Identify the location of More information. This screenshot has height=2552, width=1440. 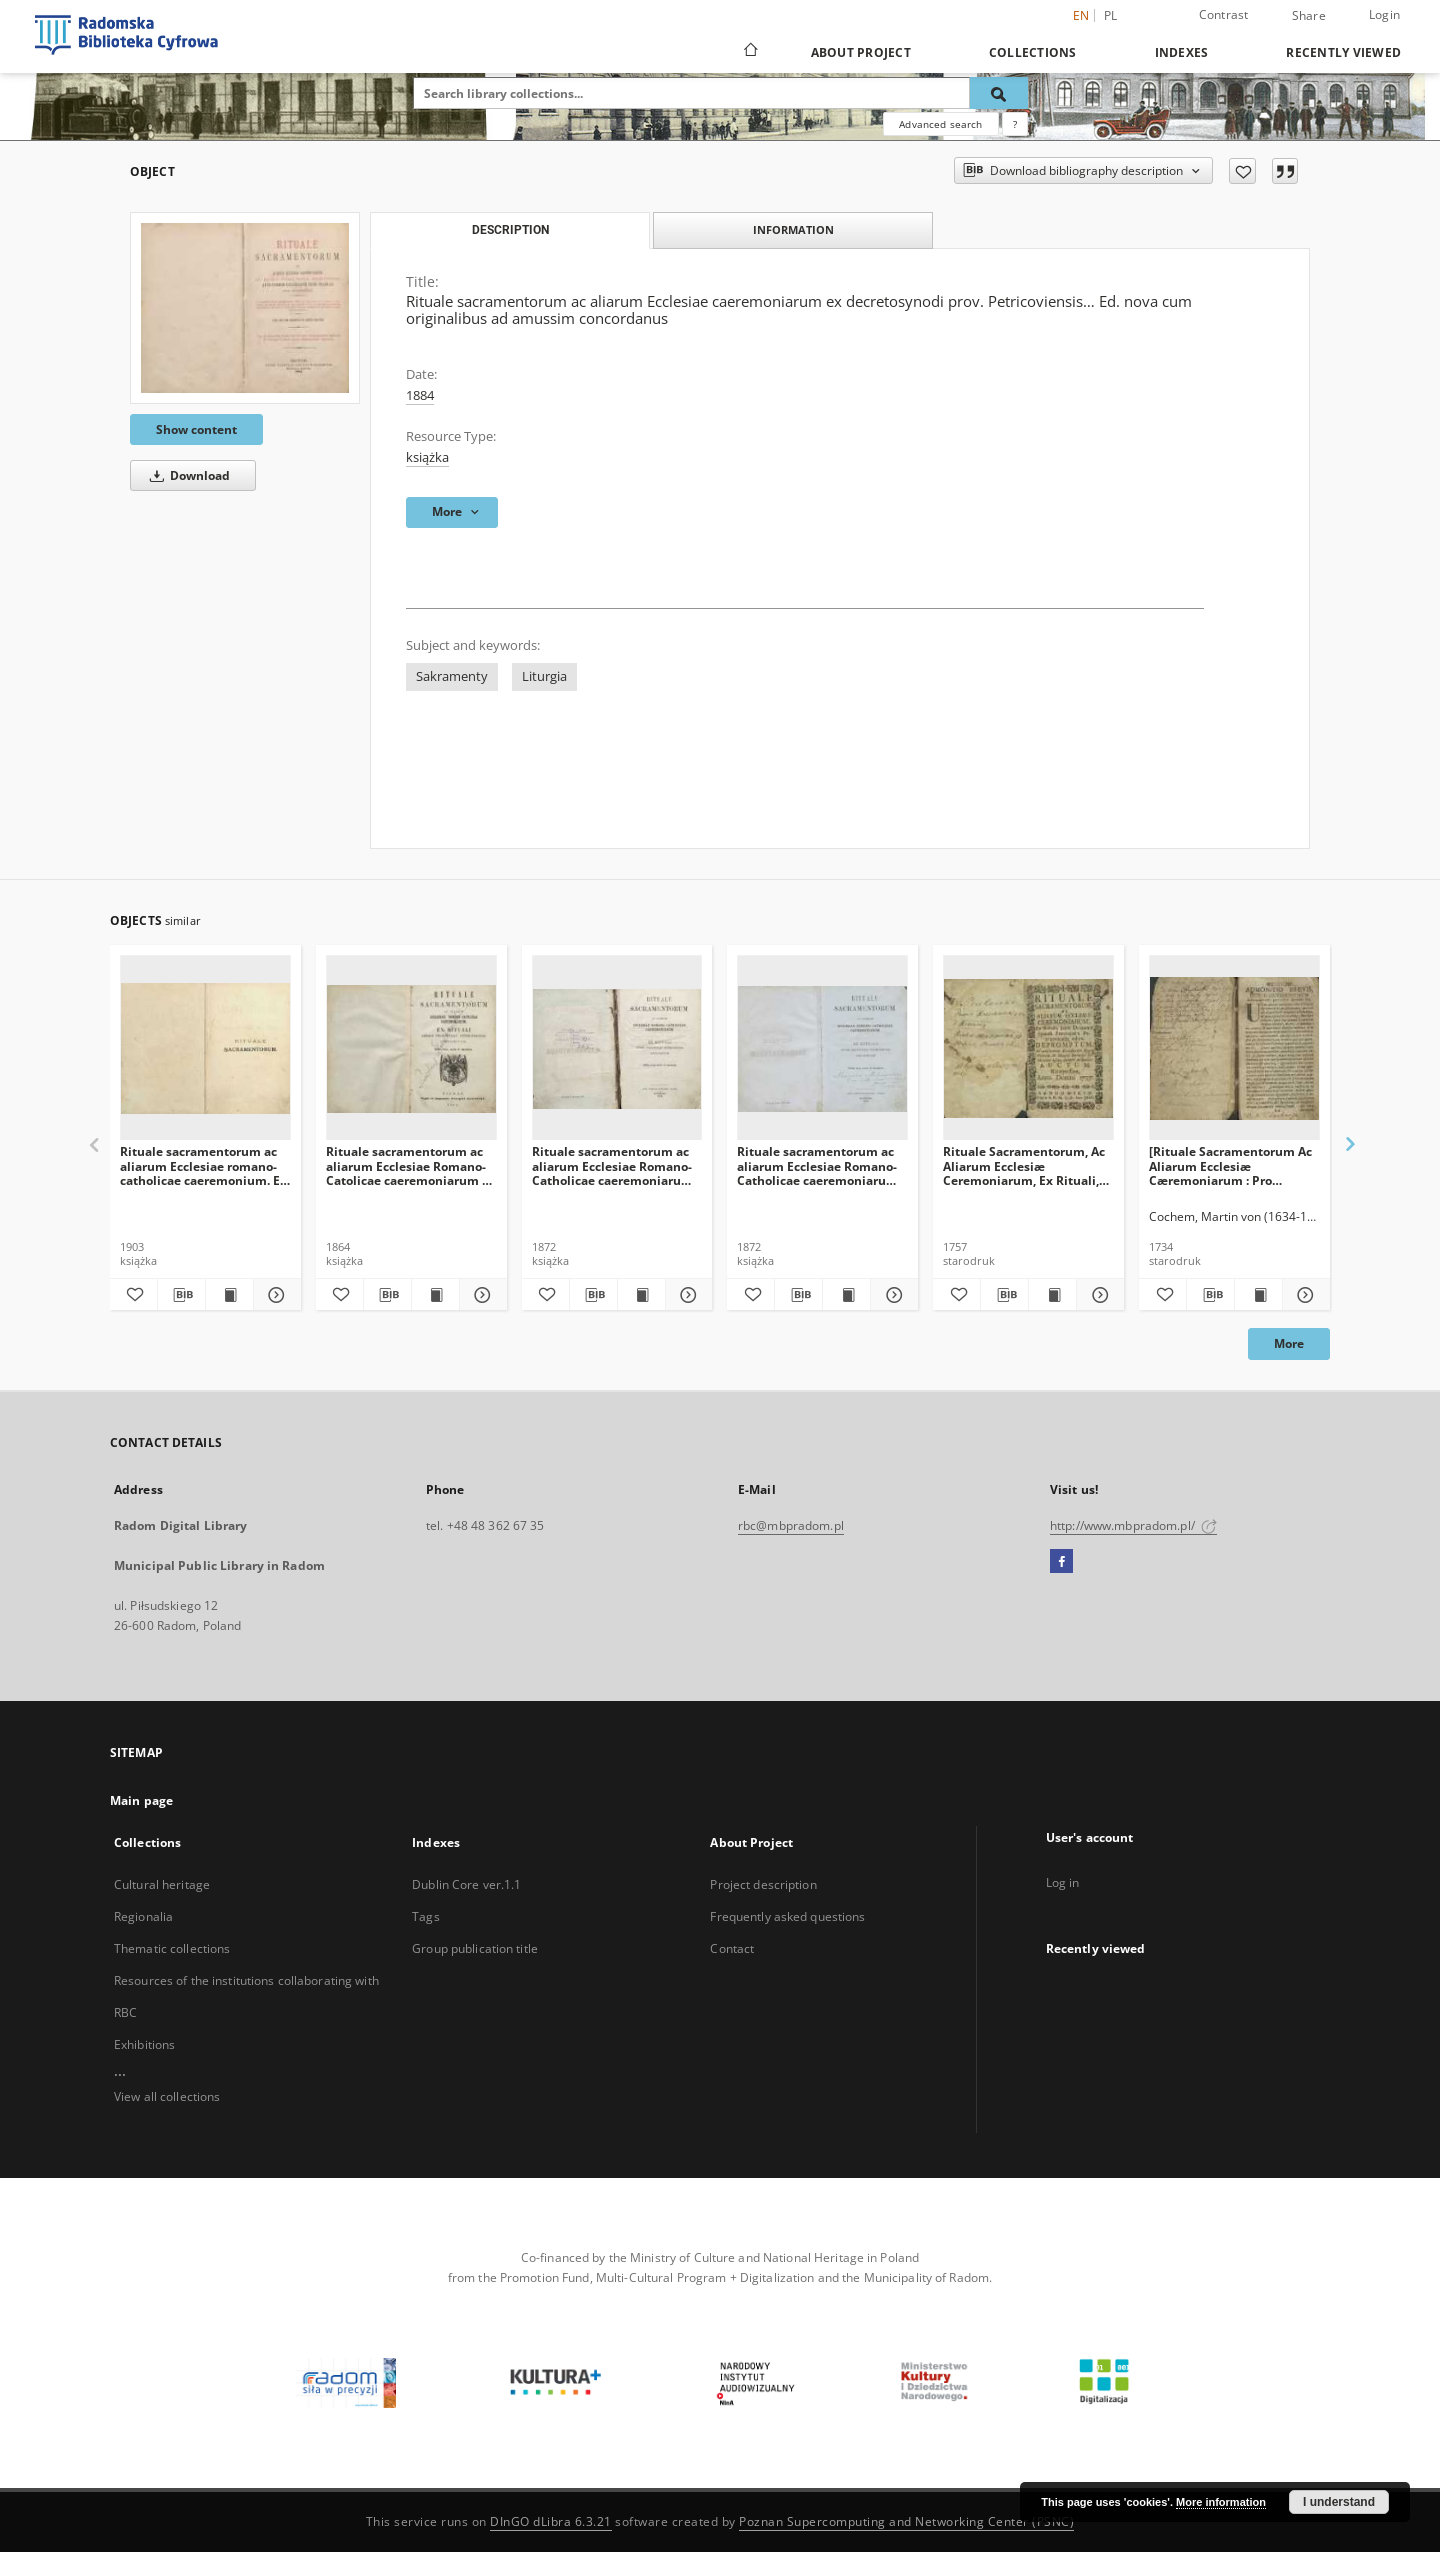
(1221, 2502).